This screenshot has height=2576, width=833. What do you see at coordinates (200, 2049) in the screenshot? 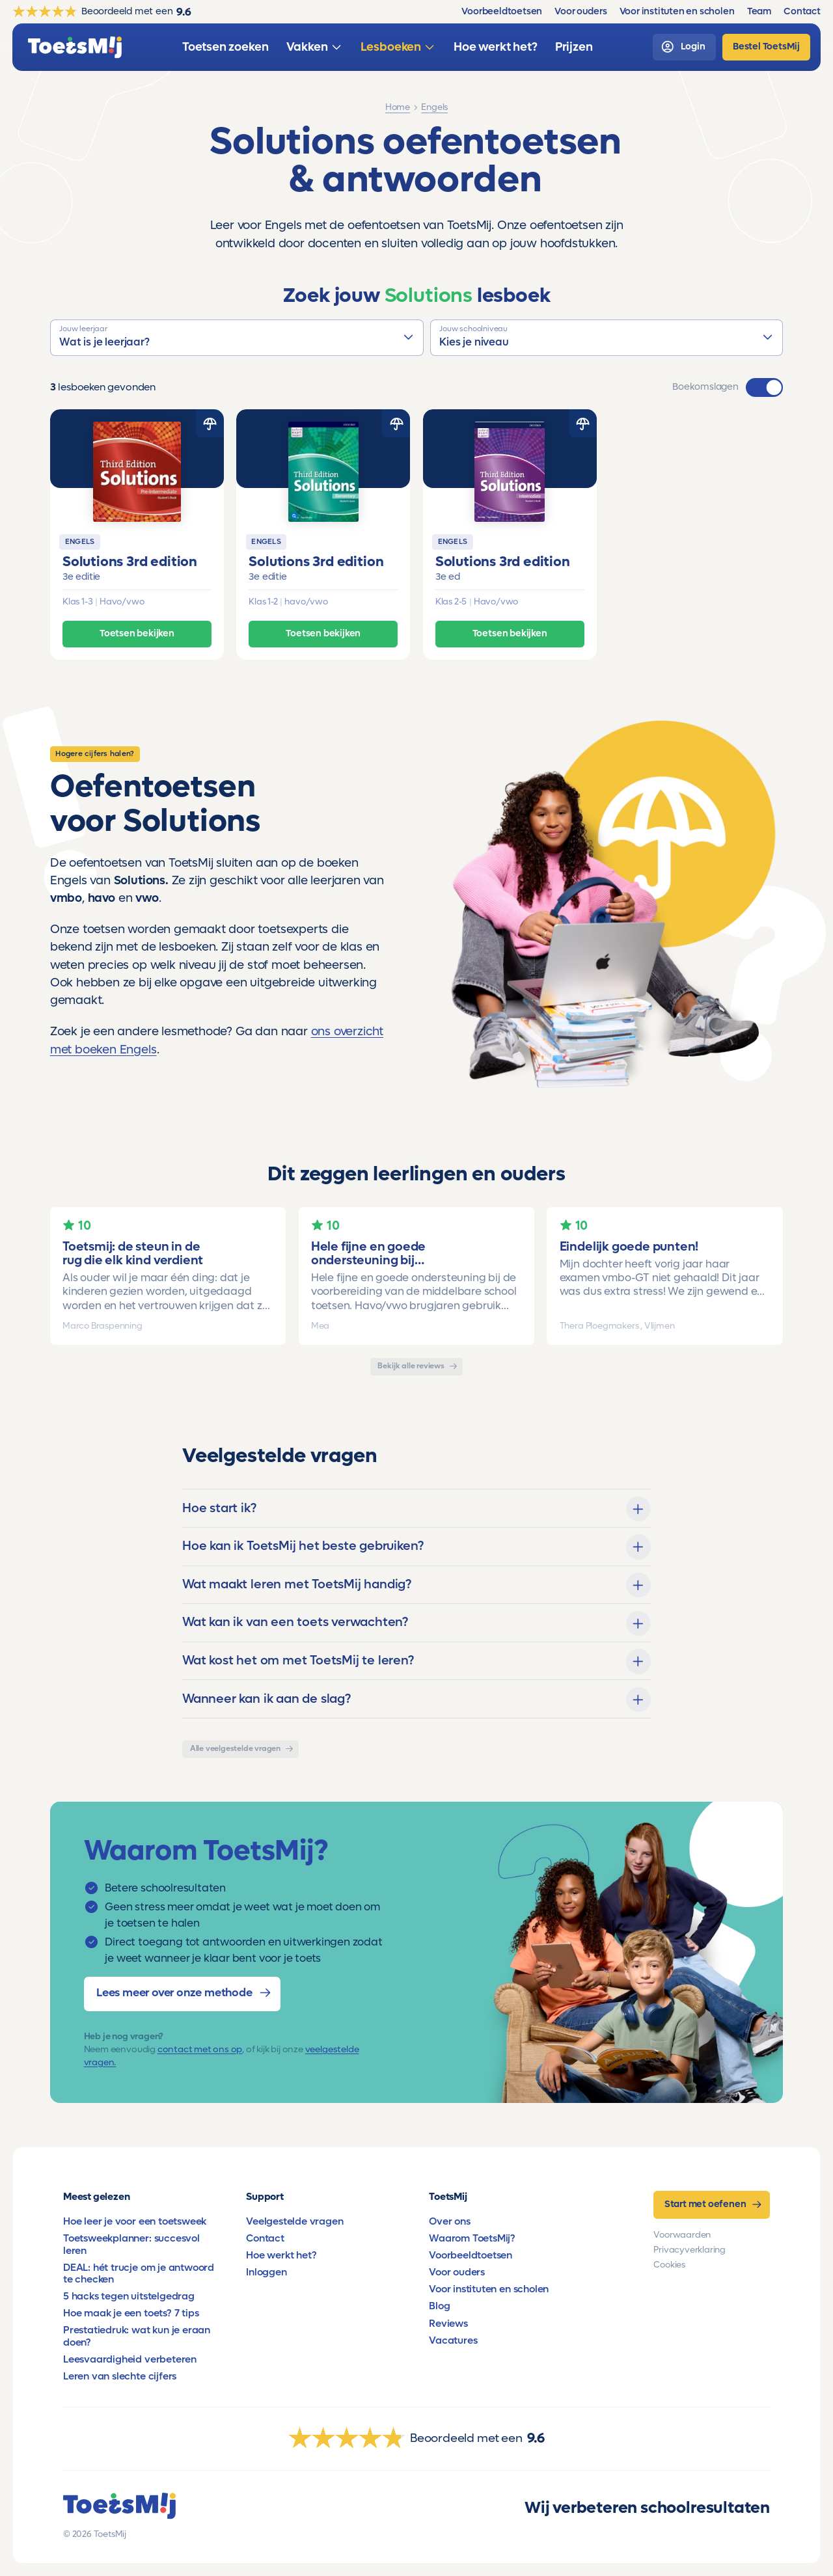
I see `contact met ons op` at bounding box center [200, 2049].